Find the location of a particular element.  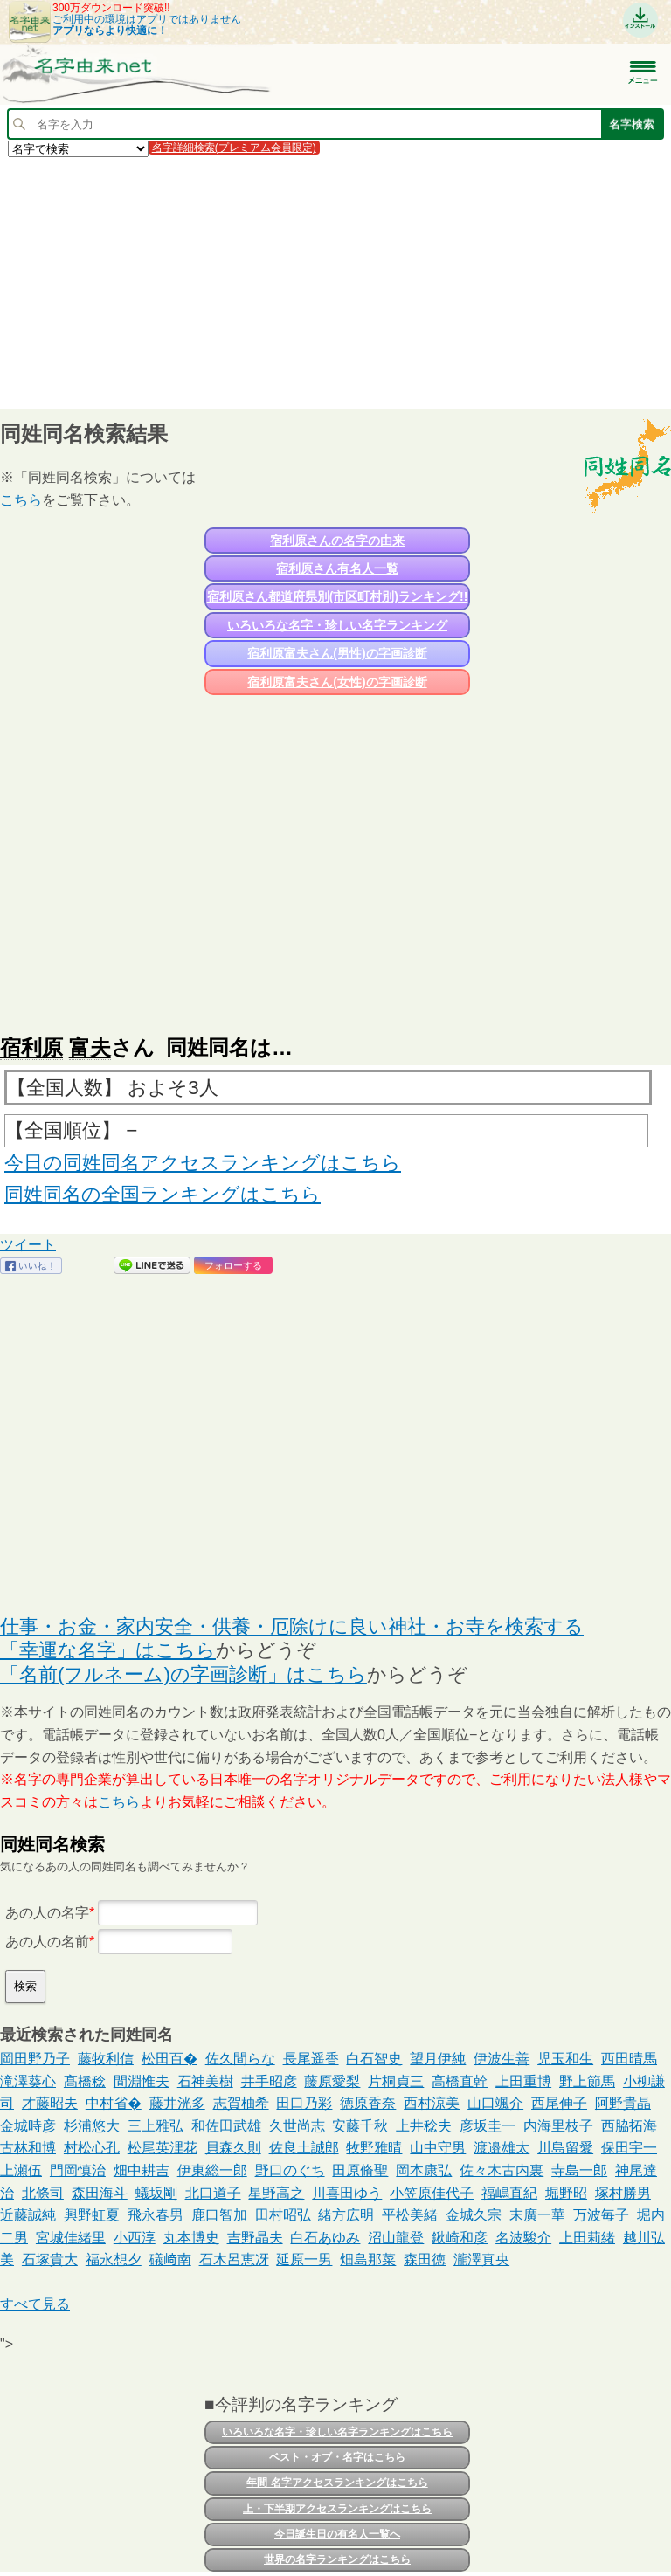

森田徳 is located at coordinates (425, 2259).